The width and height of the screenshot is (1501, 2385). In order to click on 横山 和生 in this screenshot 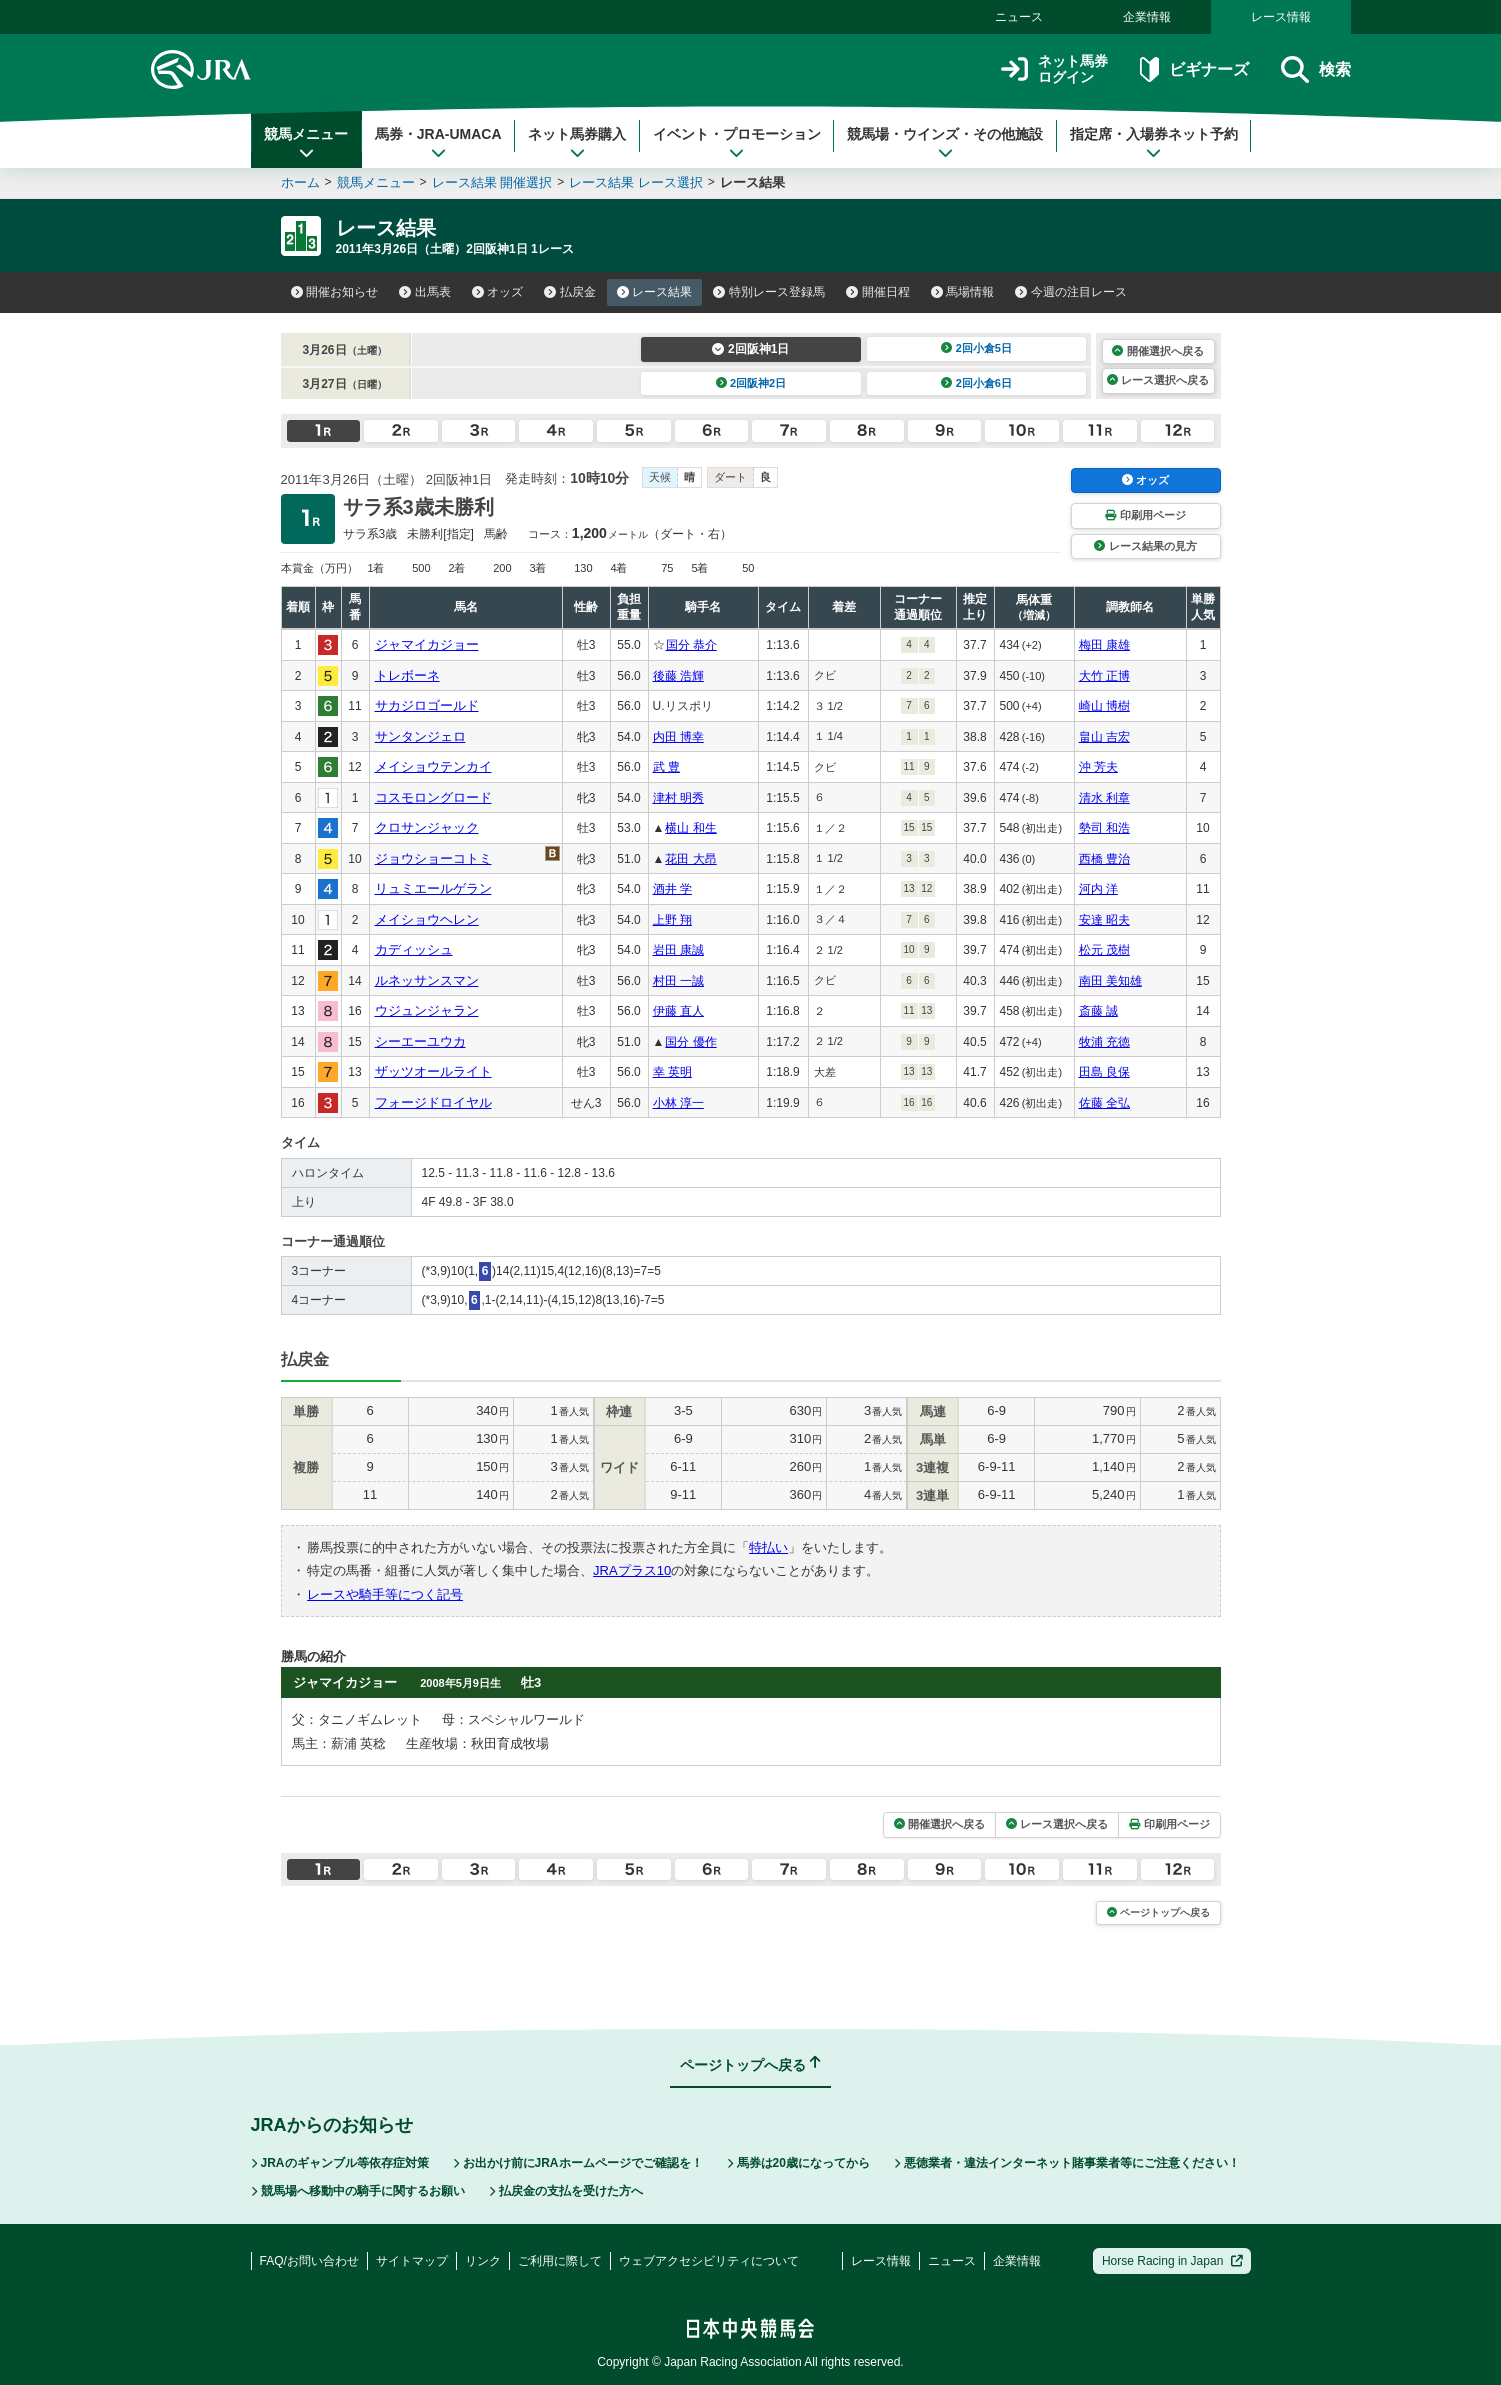, I will do `click(690, 828)`.